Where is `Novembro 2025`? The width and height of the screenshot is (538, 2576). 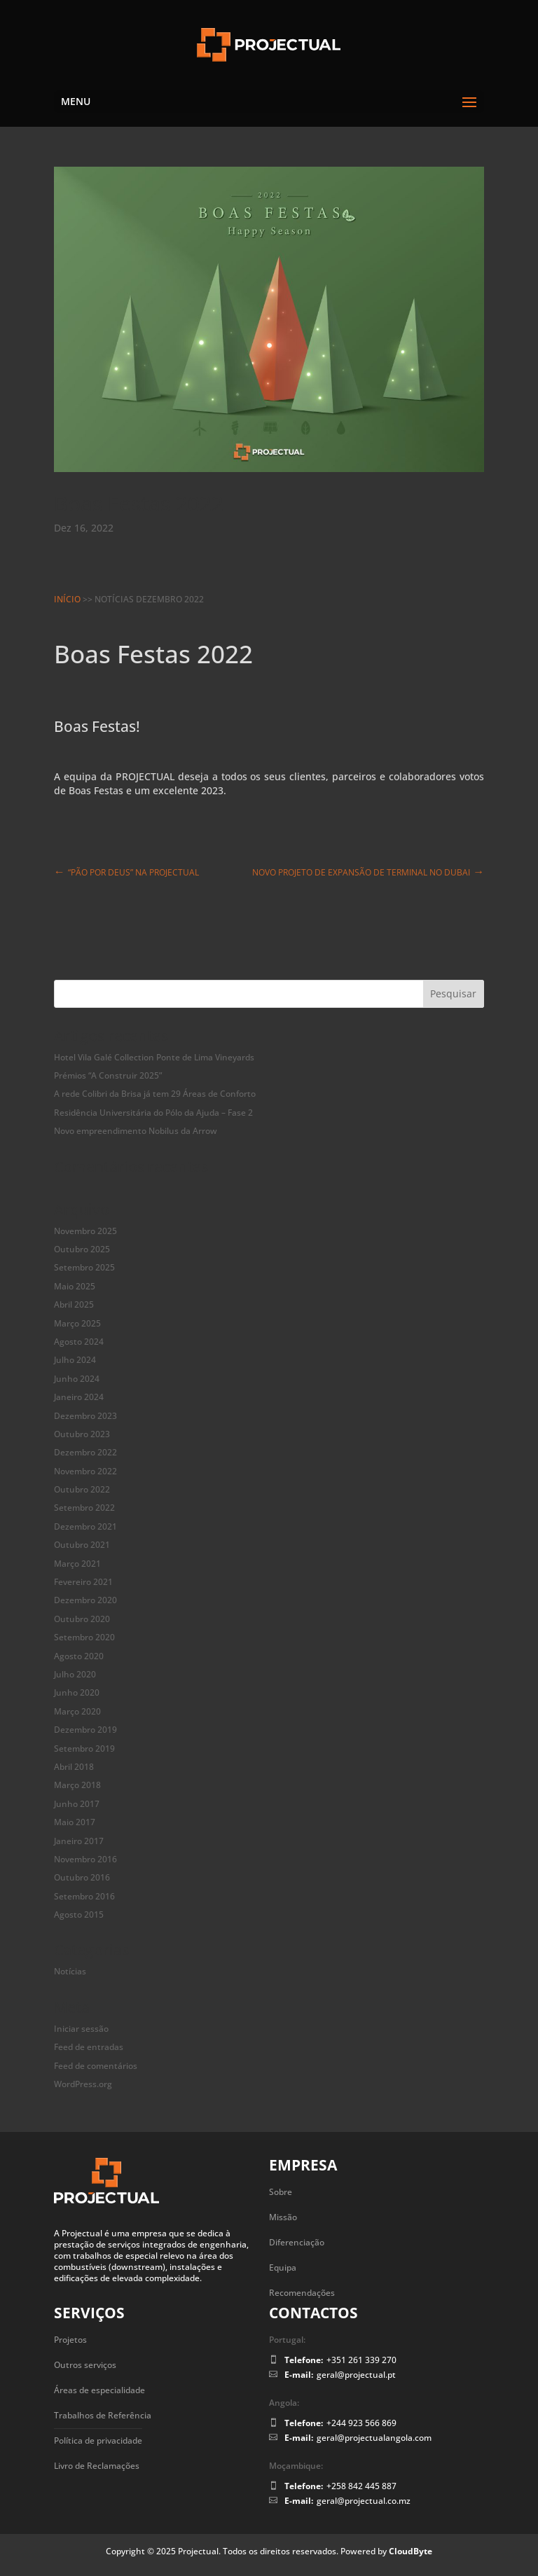
Novembro 2025 is located at coordinates (85, 1231).